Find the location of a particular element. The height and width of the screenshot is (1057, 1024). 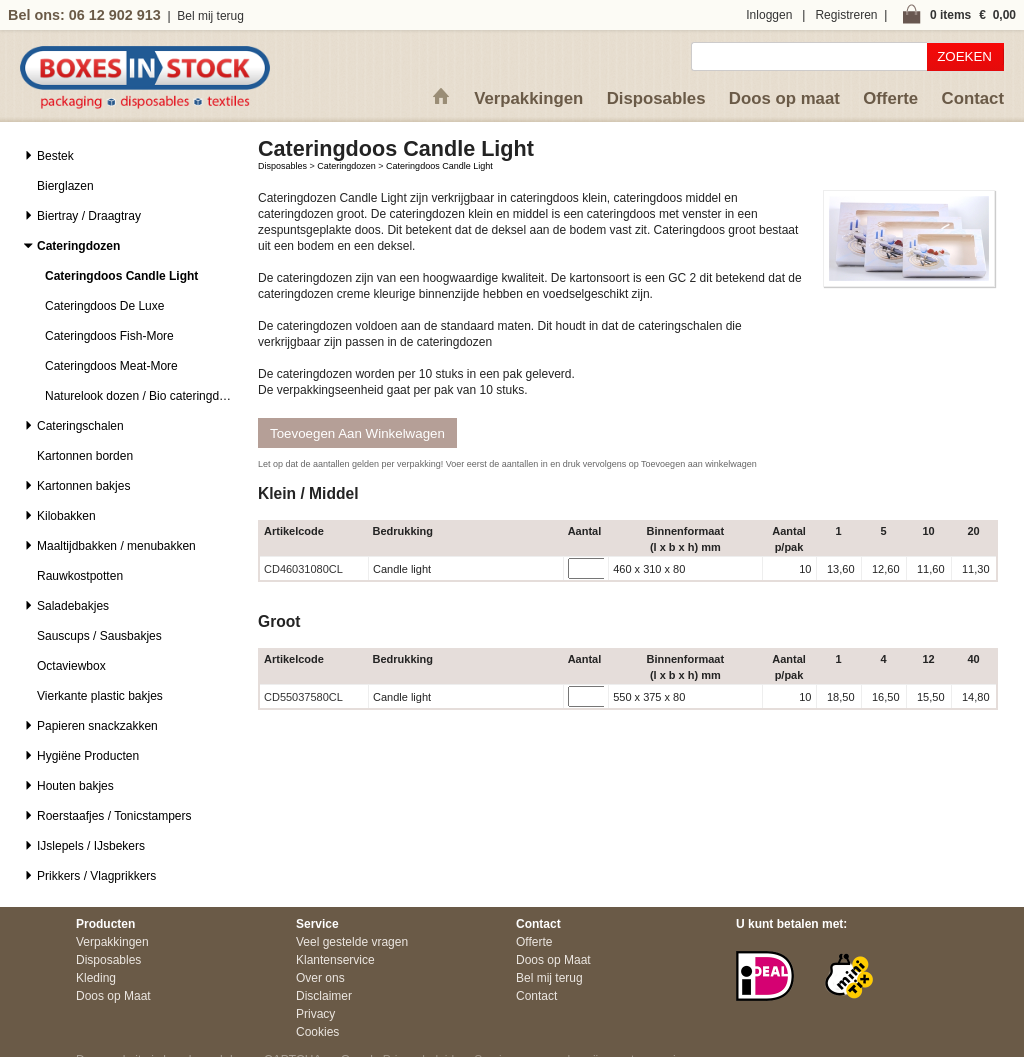

Kleding is located at coordinates (96, 978).